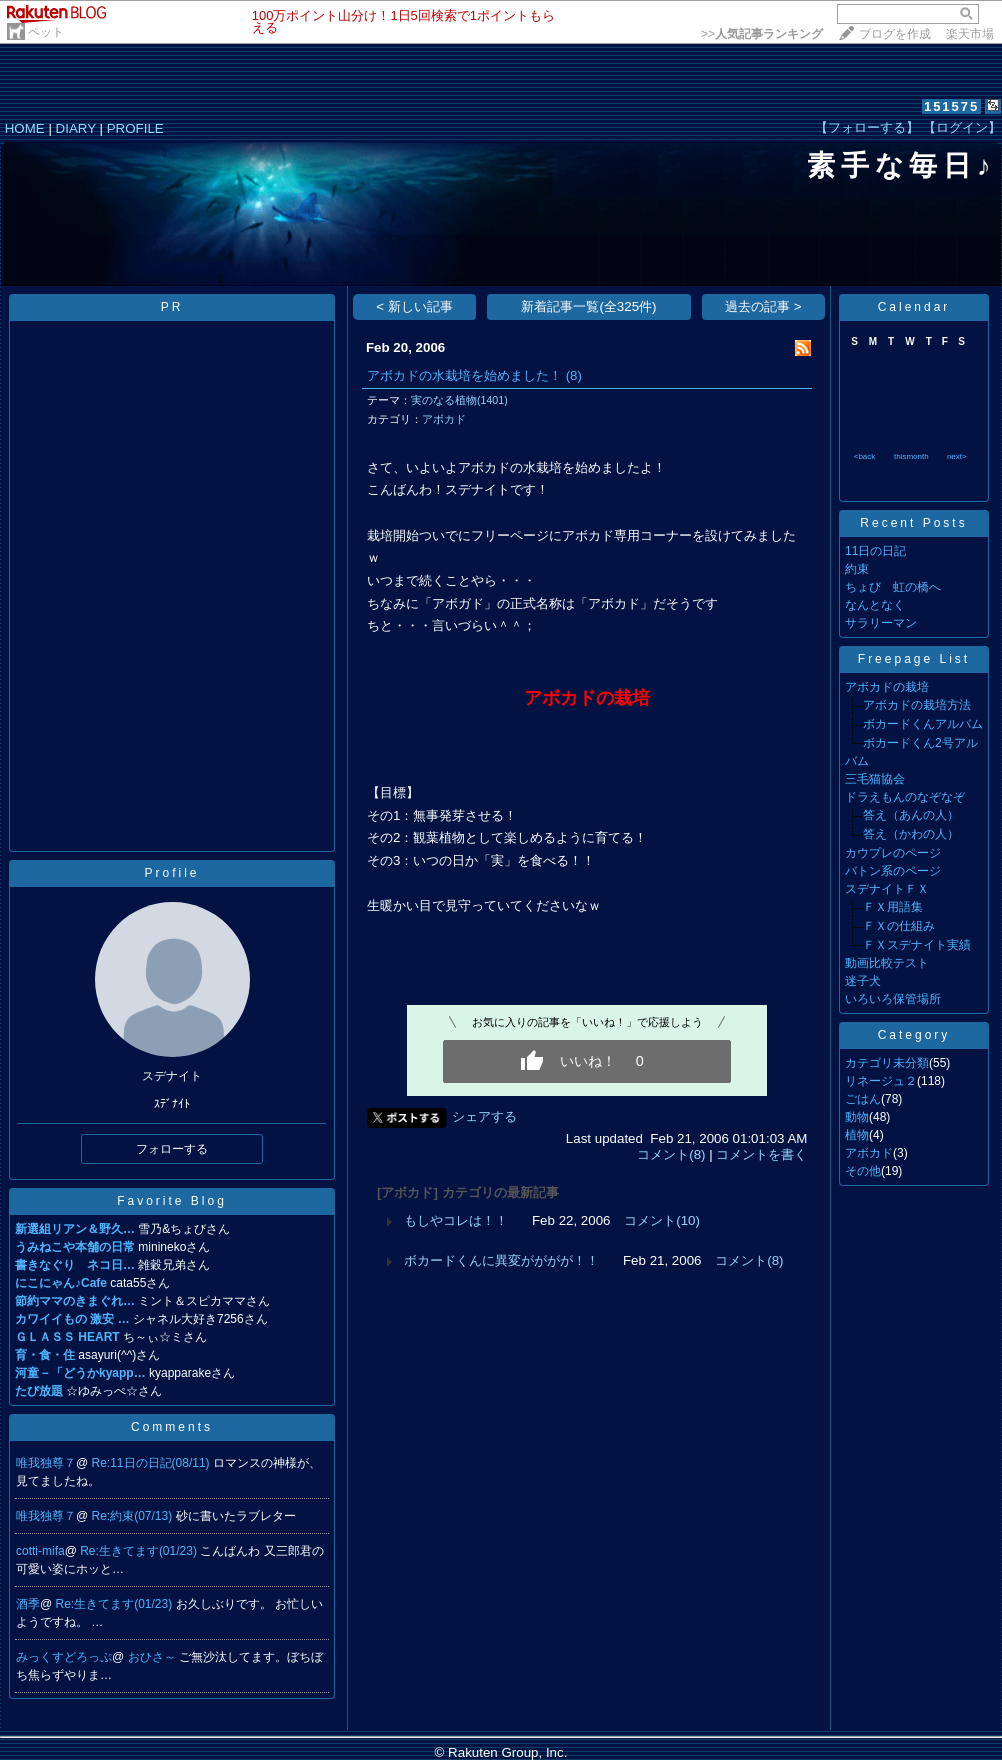  I want to click on 唯我独尊７, so click(46, 1463).